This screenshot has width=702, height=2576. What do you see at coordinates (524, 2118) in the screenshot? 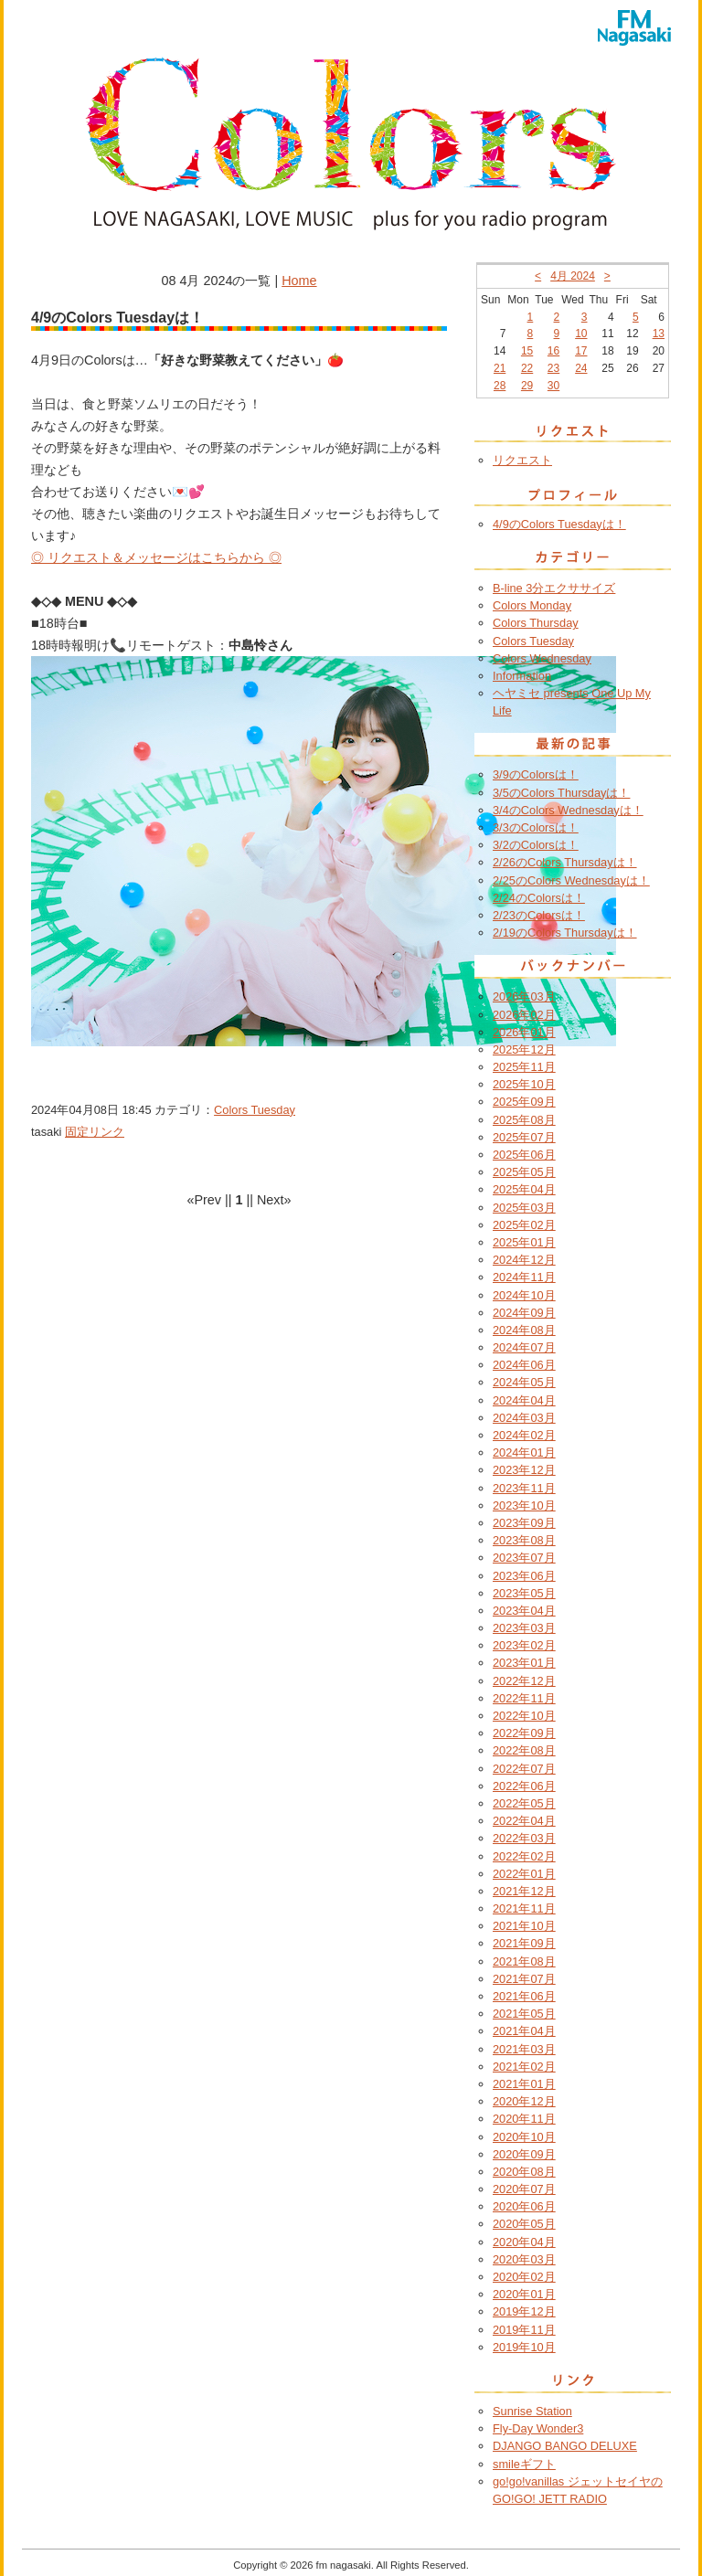
I see `2020年11月` at bounding box center [524, 2118].